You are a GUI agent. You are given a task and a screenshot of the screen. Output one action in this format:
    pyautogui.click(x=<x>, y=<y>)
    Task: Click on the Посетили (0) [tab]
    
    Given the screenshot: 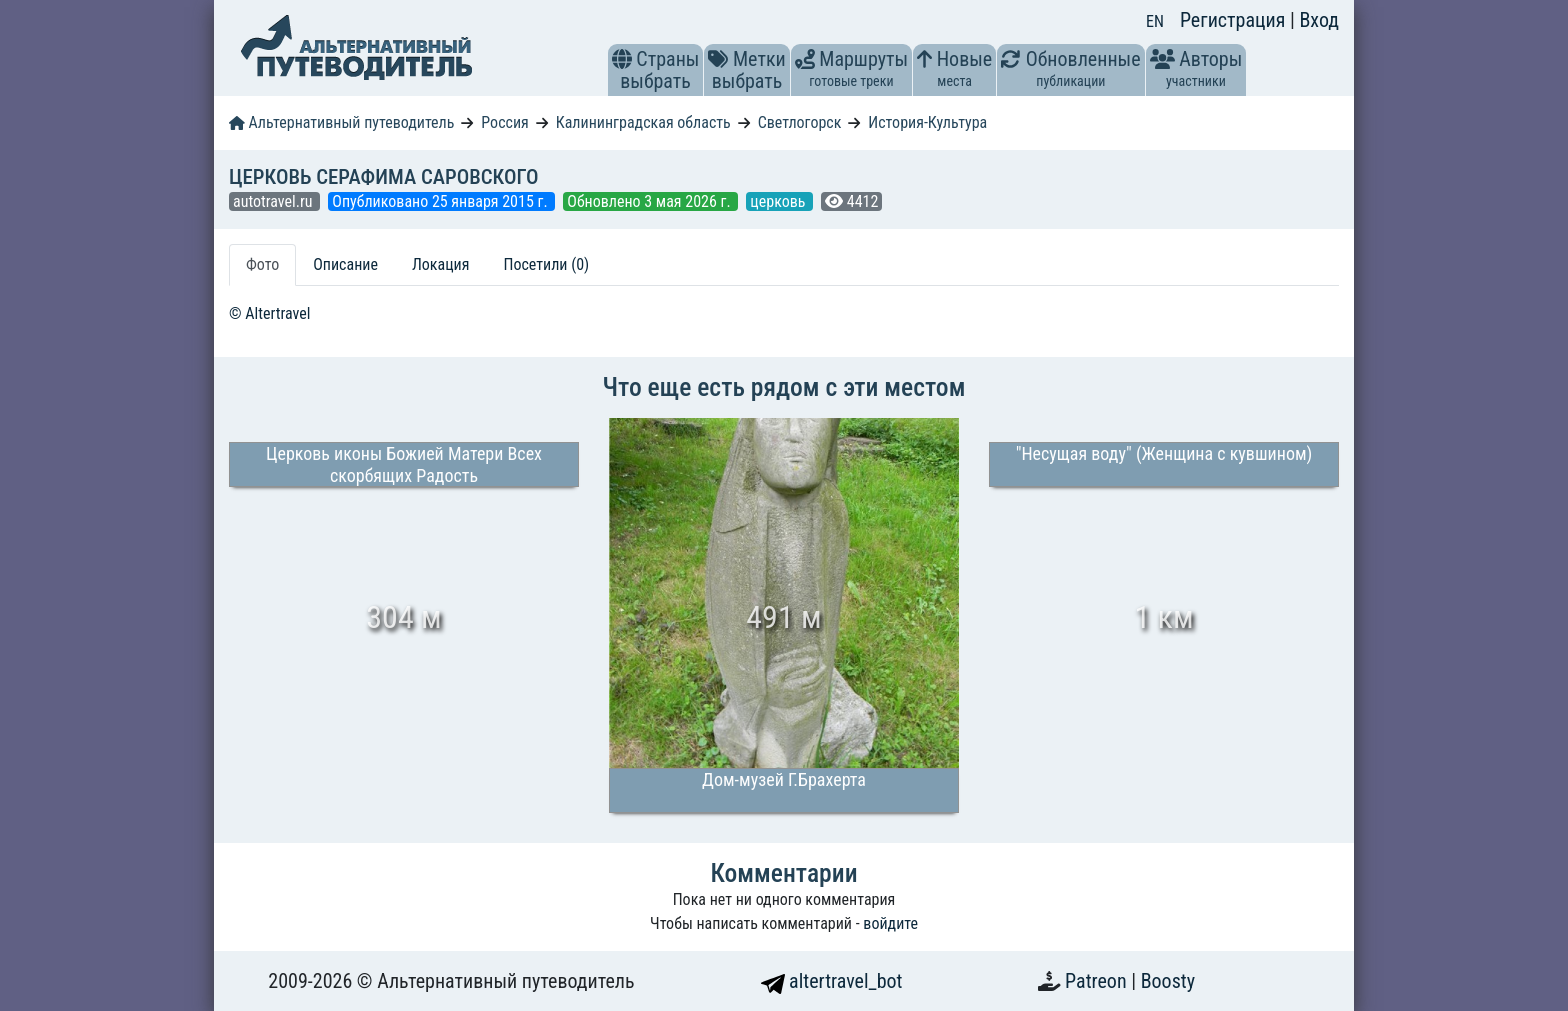 What is the action you would take?
    pyautogui.click(x=546, y=264)
    